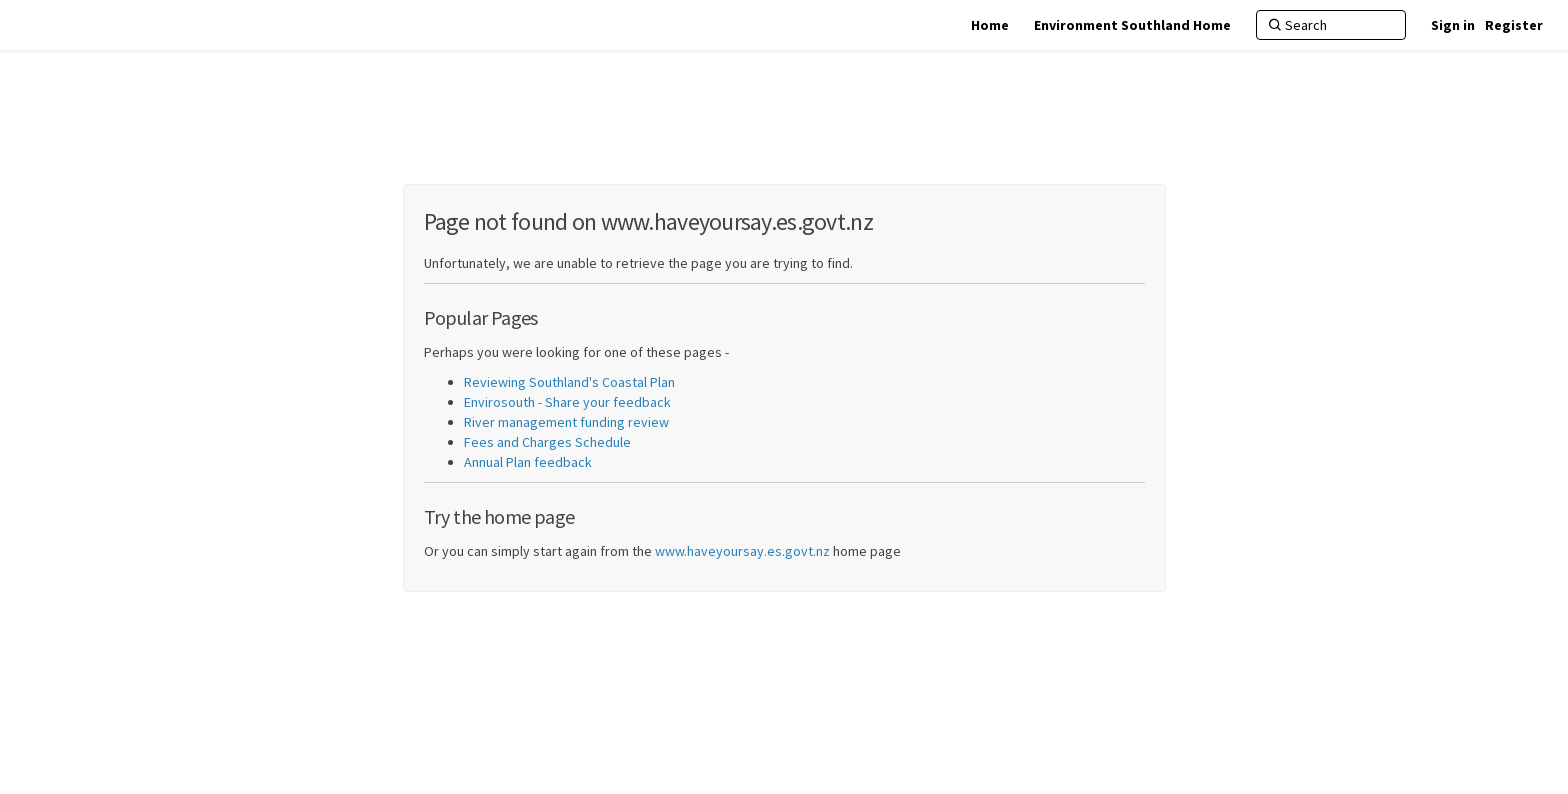 The image size is (1568, 794). Describe the element at coordinates (528, 462) in the screenshot. I see `Annual Plan feedback` at that location.